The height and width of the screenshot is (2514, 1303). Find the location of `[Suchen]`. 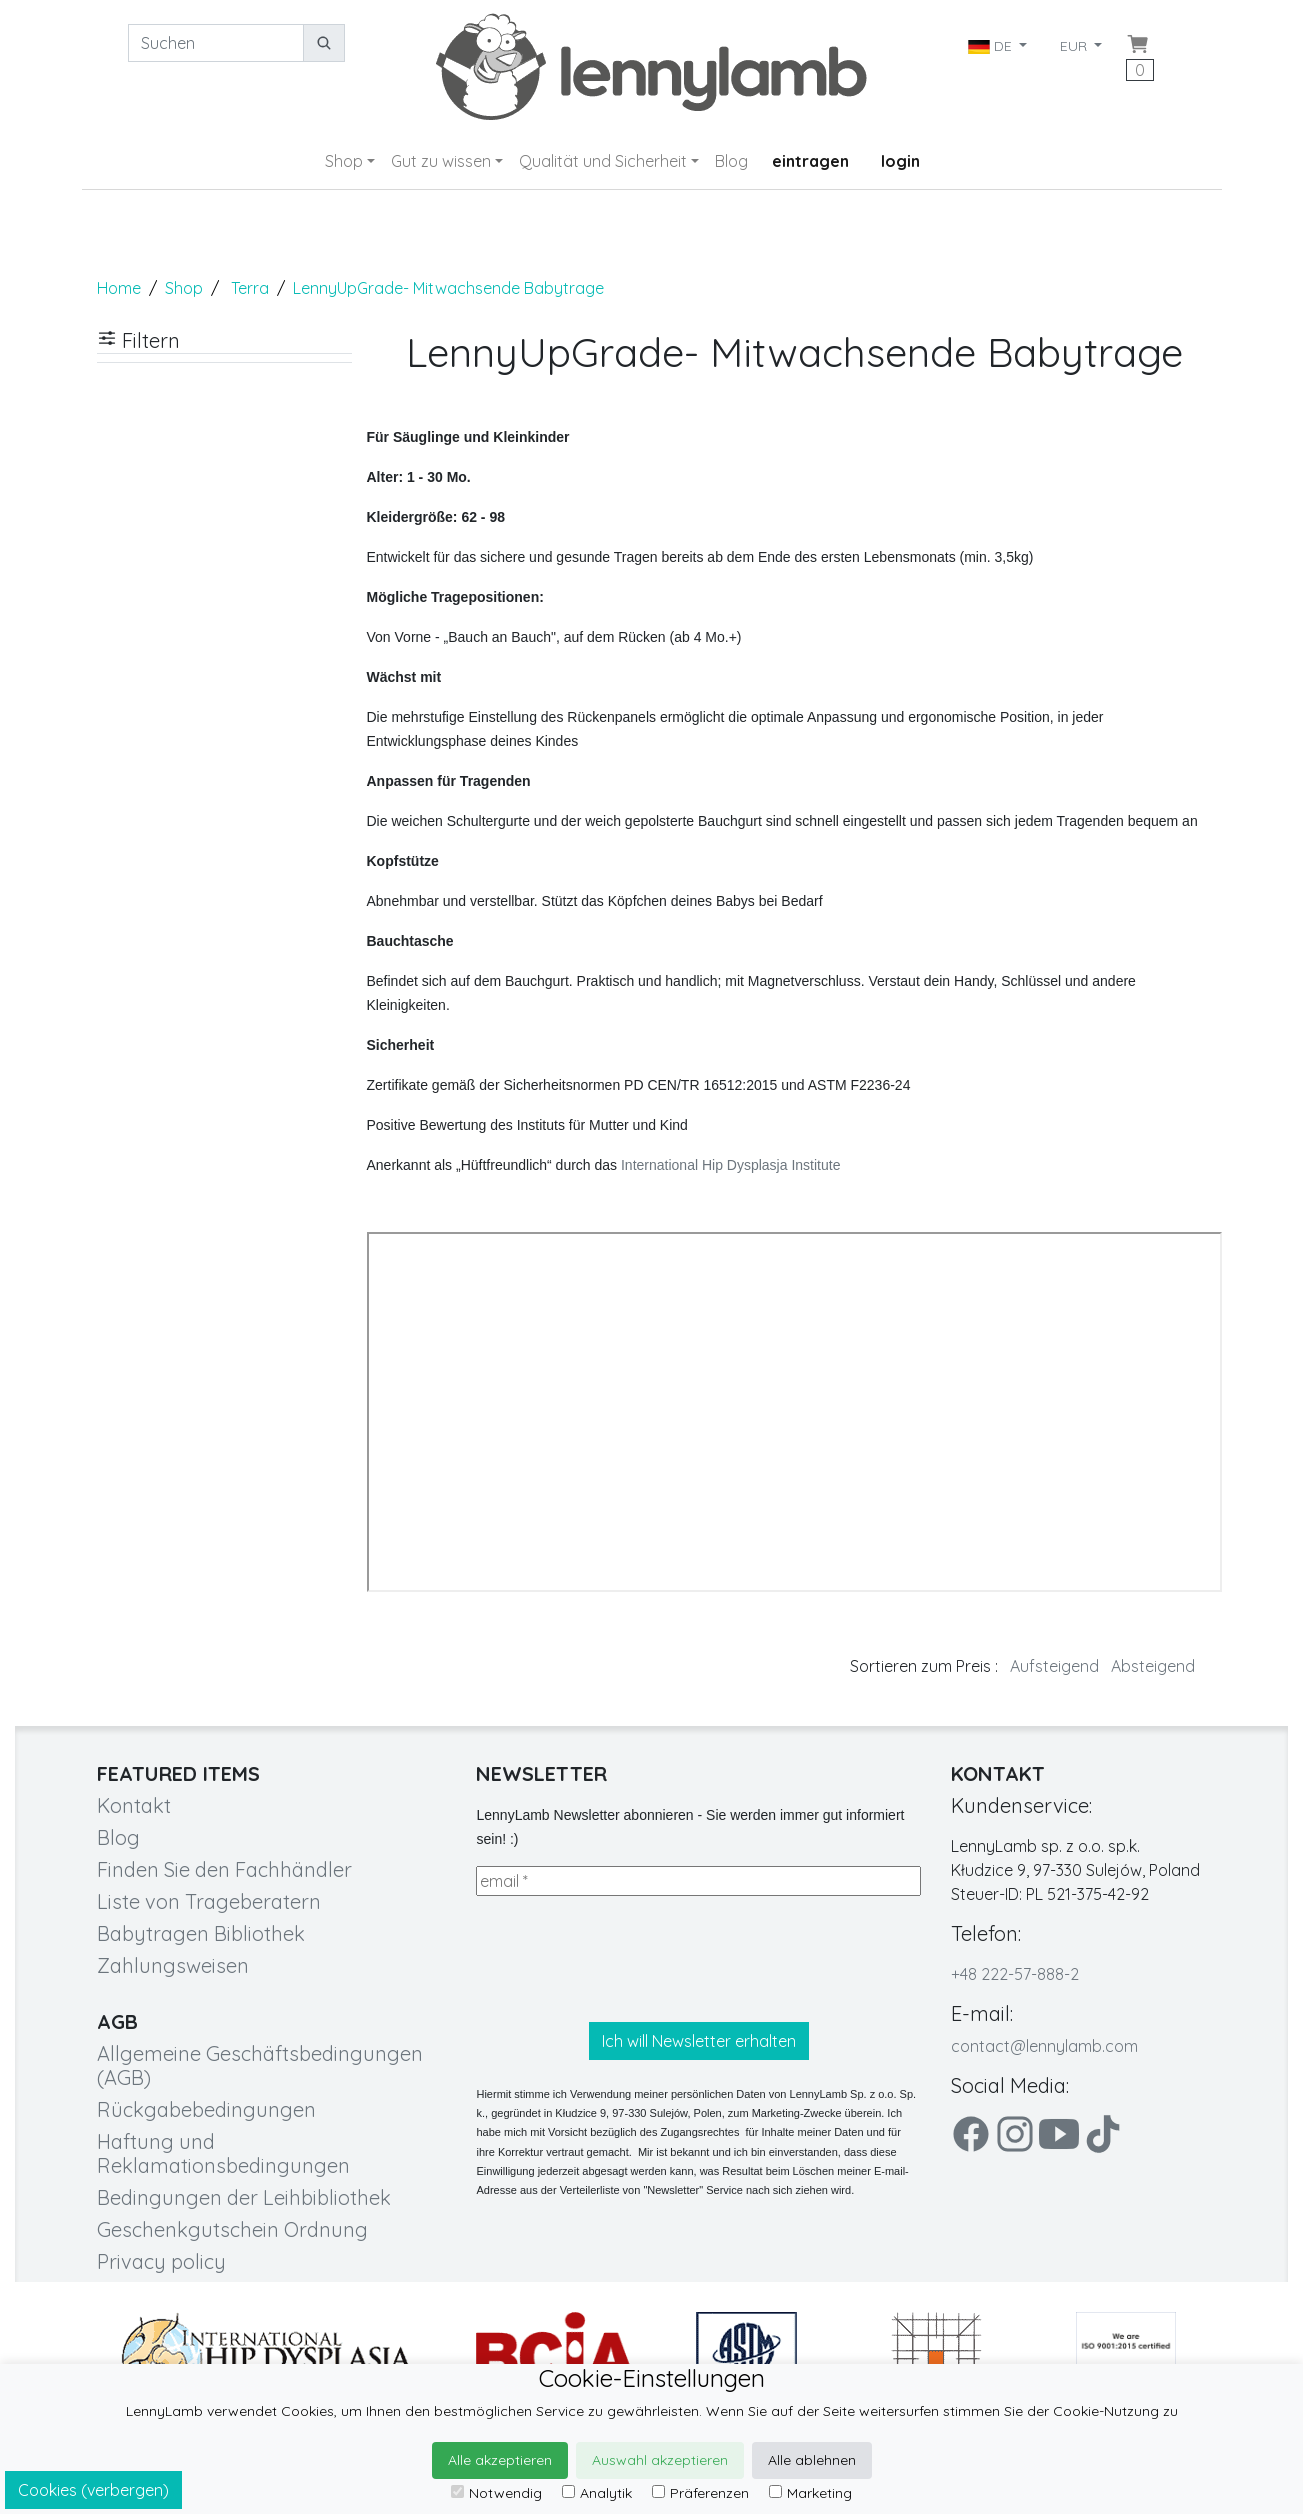

[Suchen] is located at coordinates (216, 43).